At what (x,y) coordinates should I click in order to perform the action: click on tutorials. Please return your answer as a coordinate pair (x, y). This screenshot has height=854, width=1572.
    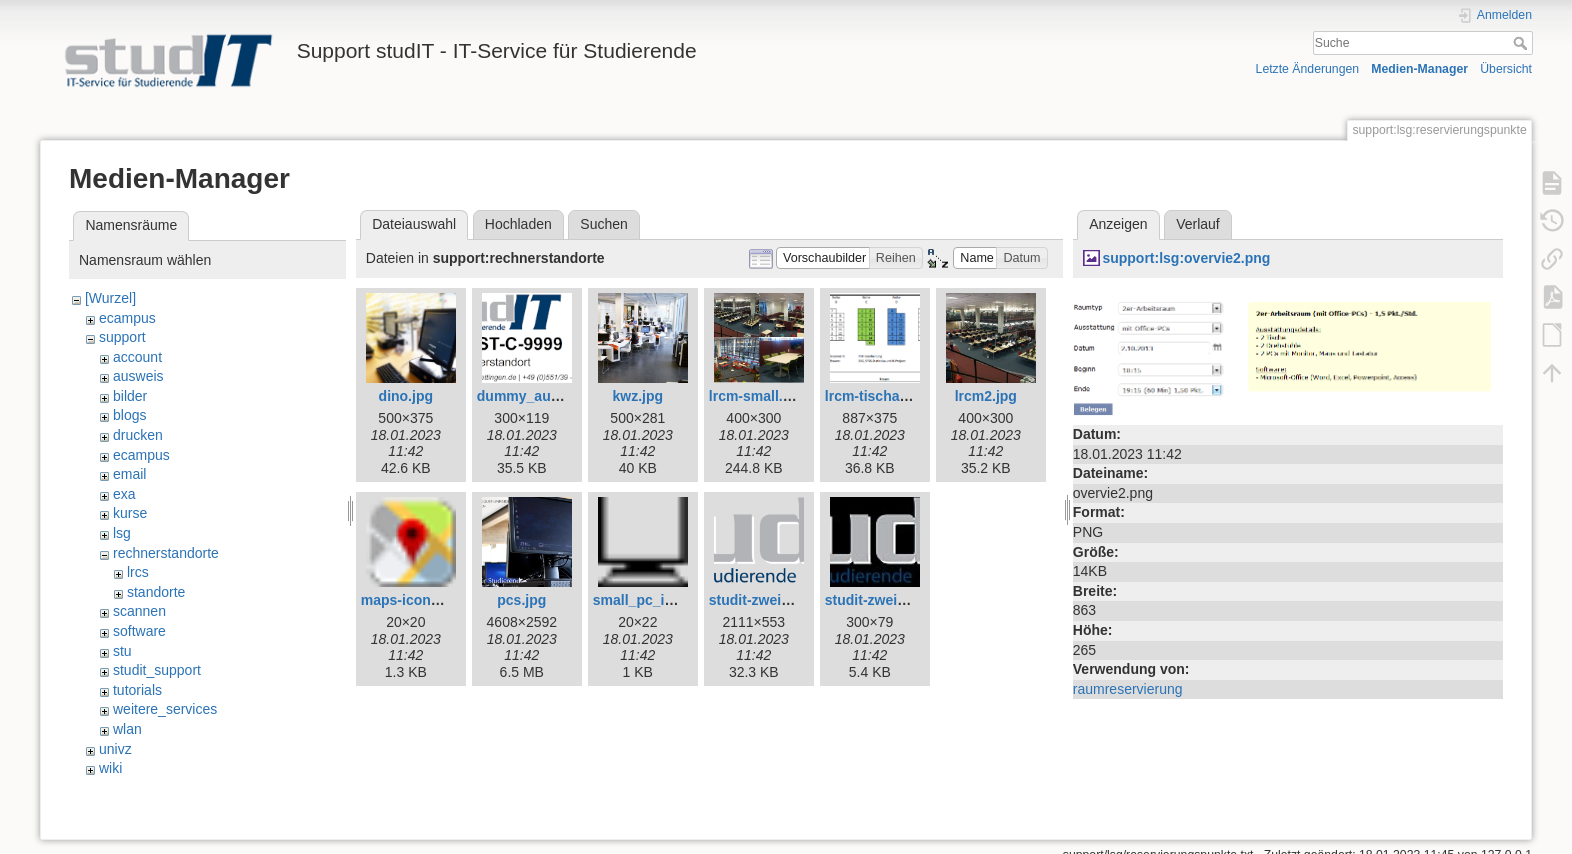
    Looking at the image, I should click on (137, 690).